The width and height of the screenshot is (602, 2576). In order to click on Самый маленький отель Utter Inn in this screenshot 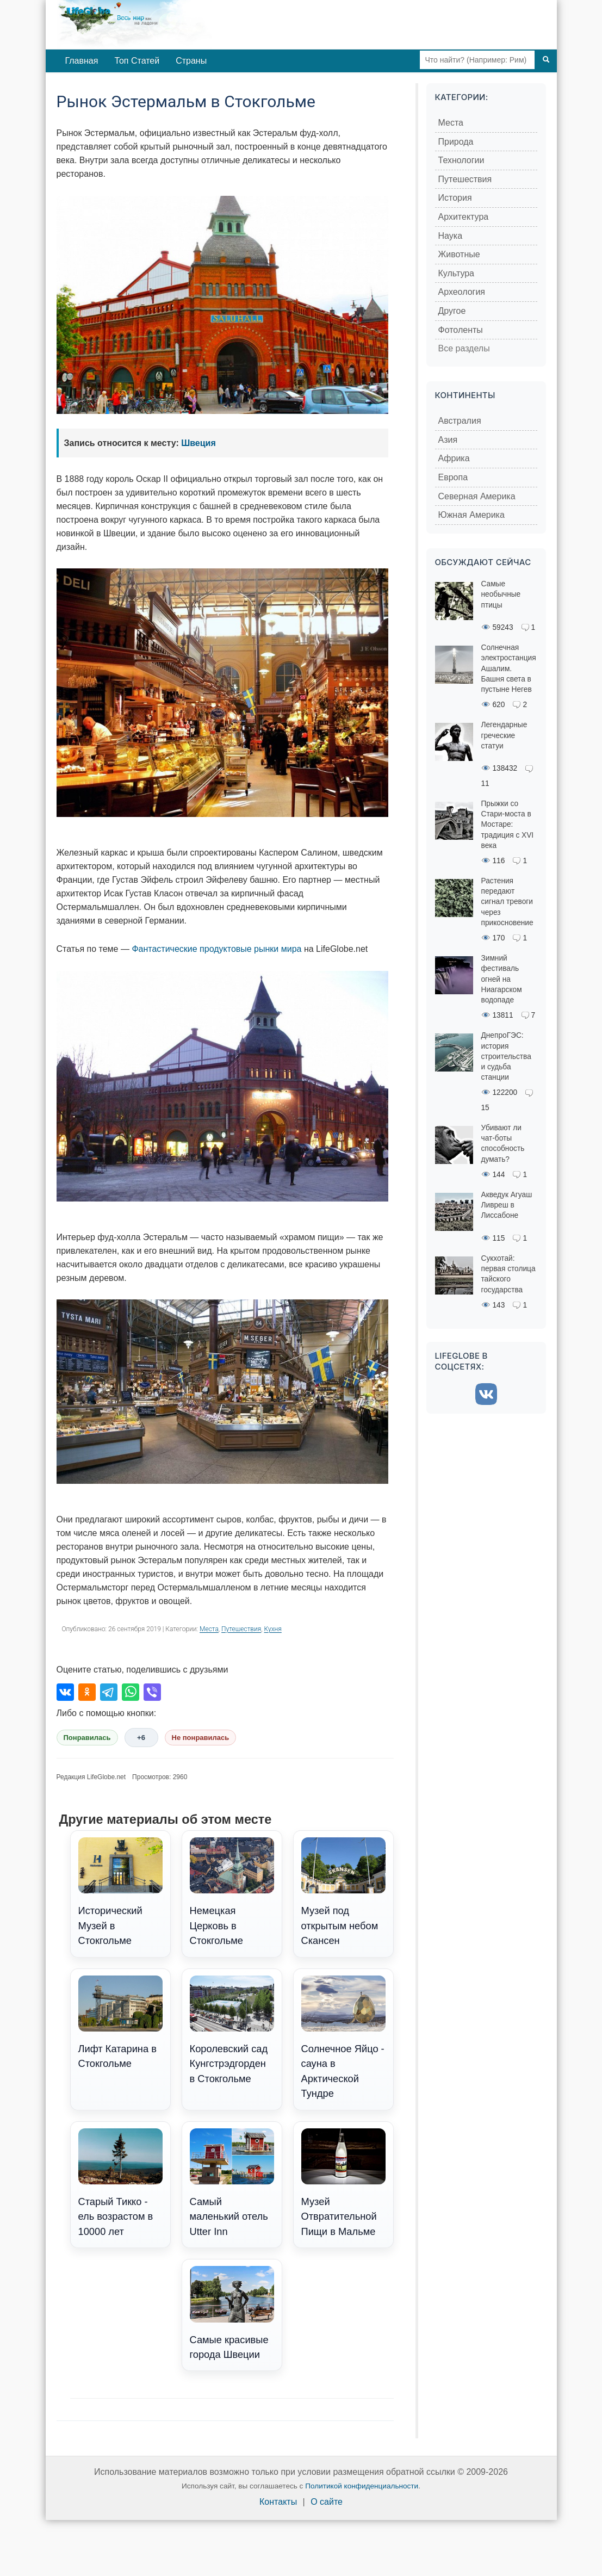, I will do `click(232, 2182)`.